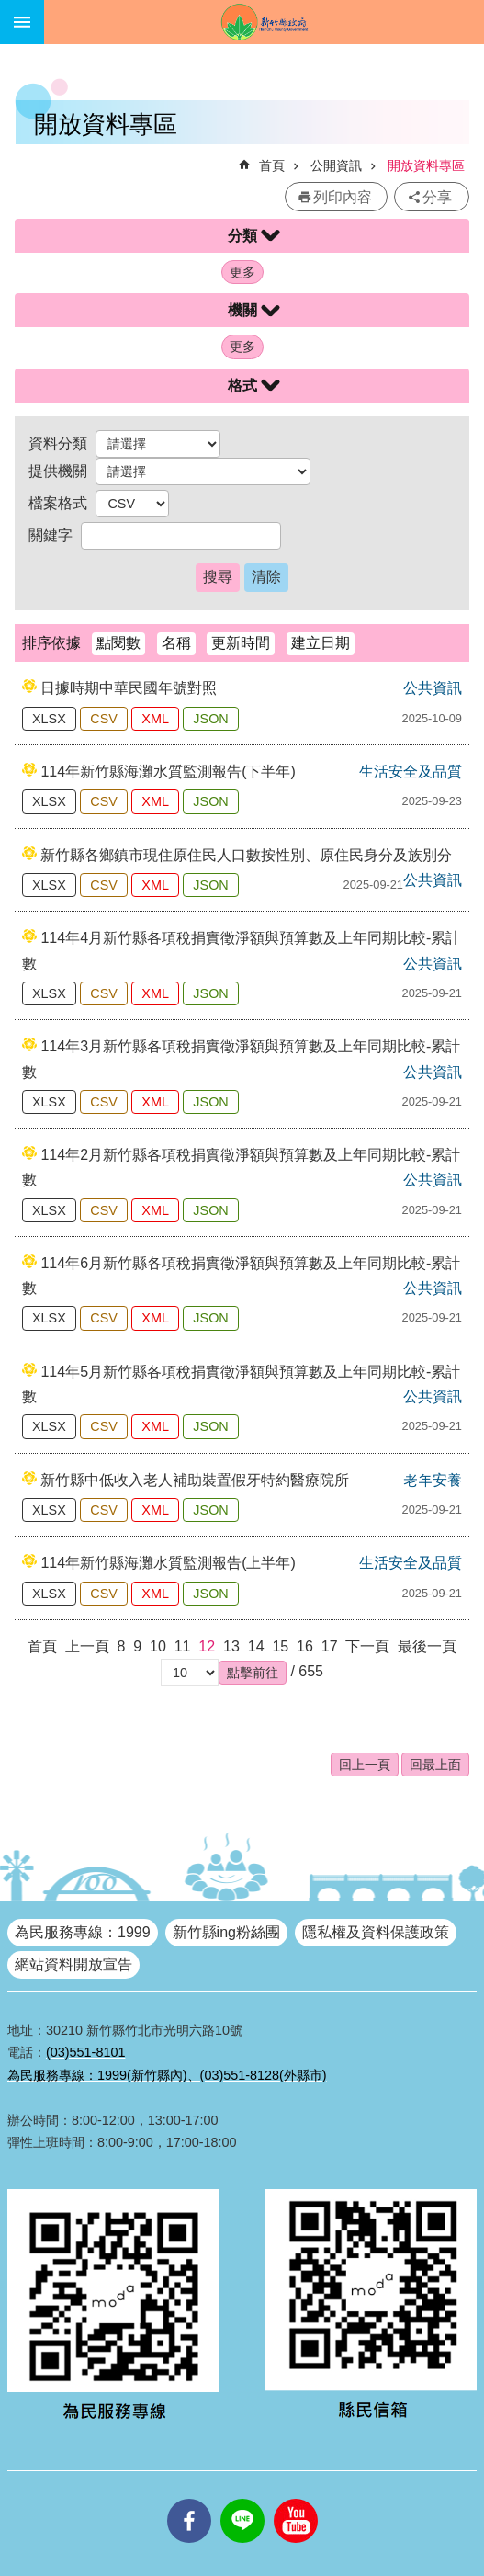 The width and height of the screenshot is (484, 2576). What do you see at coordinates (329, 1646) in the screenshot?
I see `17` at bounding box center [329, 1646].